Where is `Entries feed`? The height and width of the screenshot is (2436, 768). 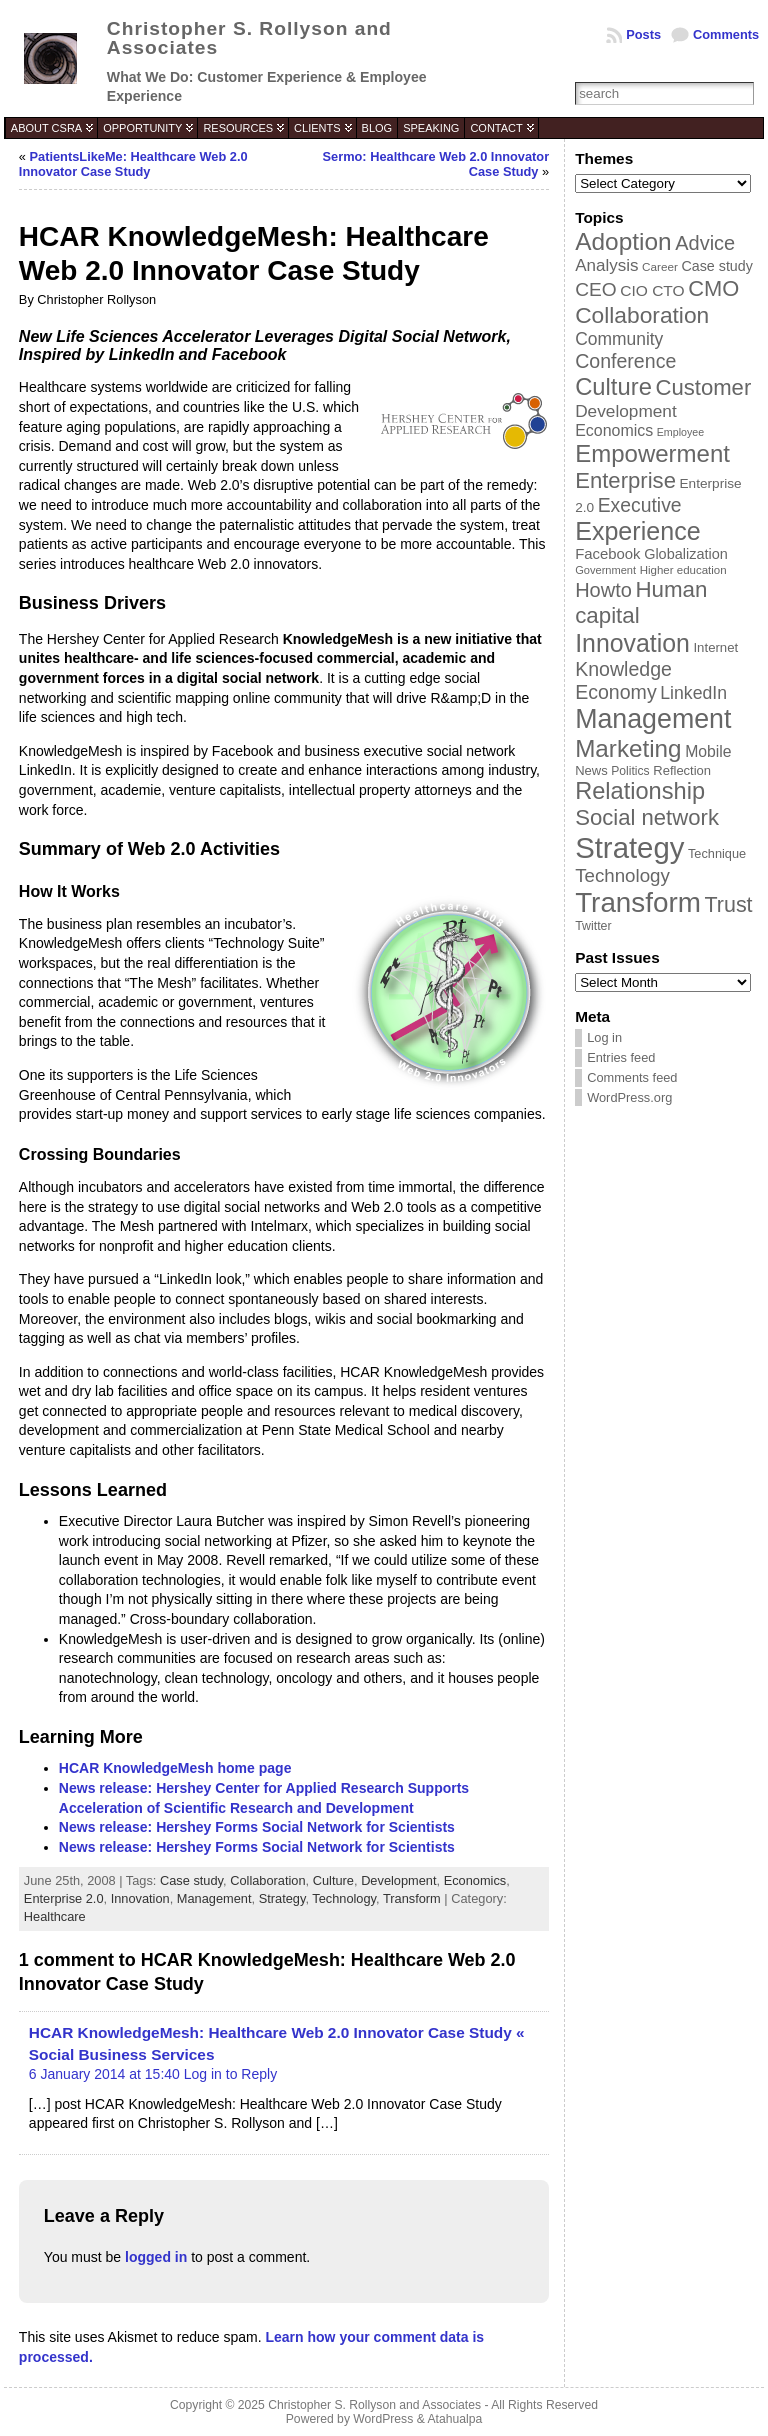 Entries feed is located at coordinates (621, 1057).